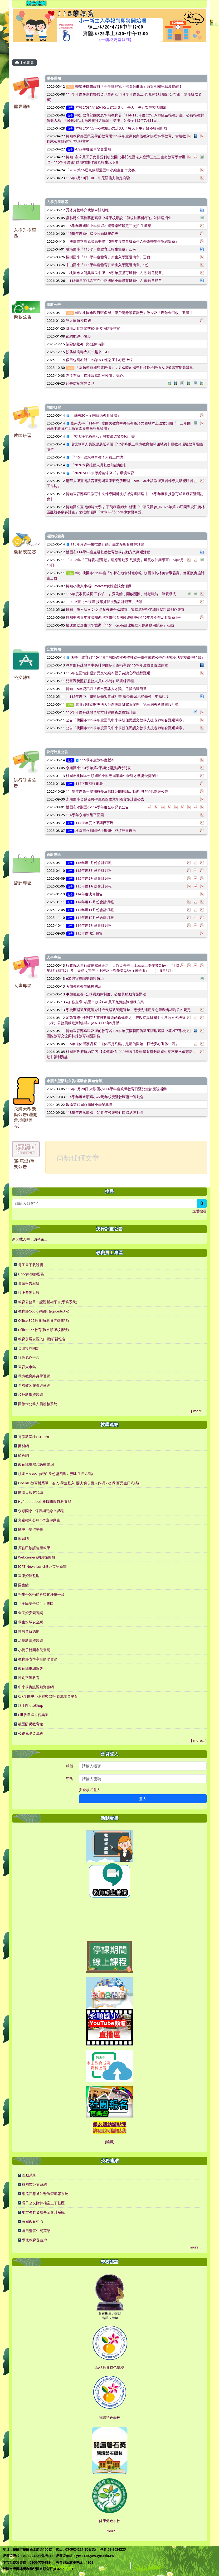 This screenshot has width=219, height=2576. Describe the element at coordinates (93, 149) in the screenshot. I see `4/29午餐菜單變更通知` at that location.